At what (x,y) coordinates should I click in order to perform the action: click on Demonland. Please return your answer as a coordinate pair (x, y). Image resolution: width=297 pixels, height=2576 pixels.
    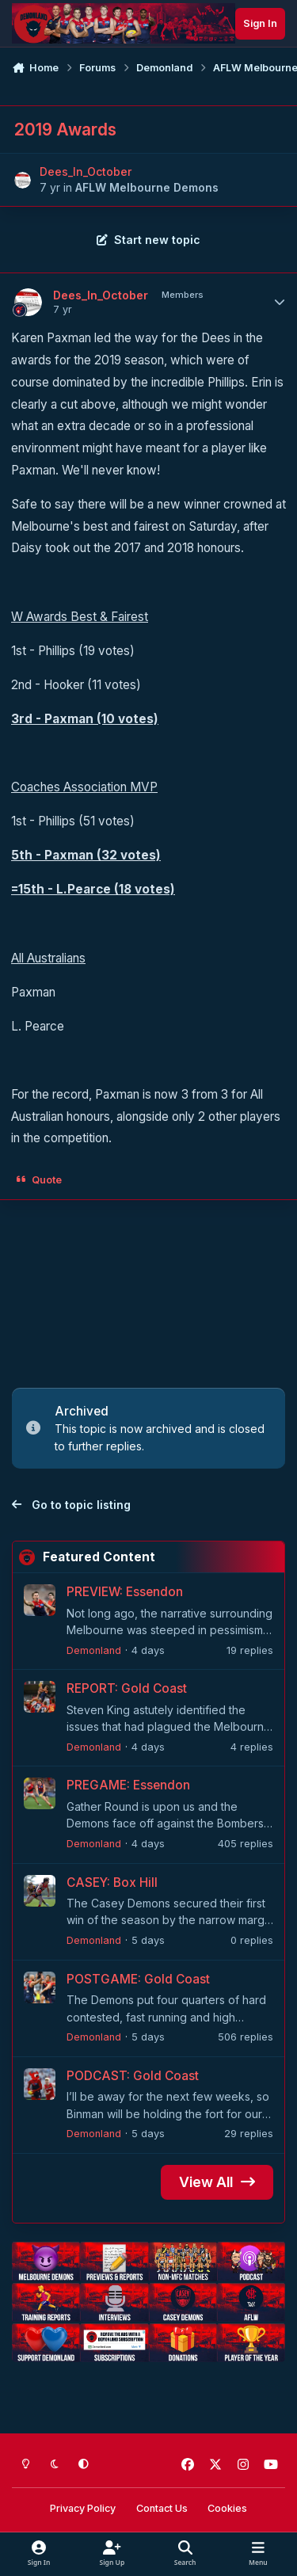
    Looking at the image, I should click on (94, 1650).